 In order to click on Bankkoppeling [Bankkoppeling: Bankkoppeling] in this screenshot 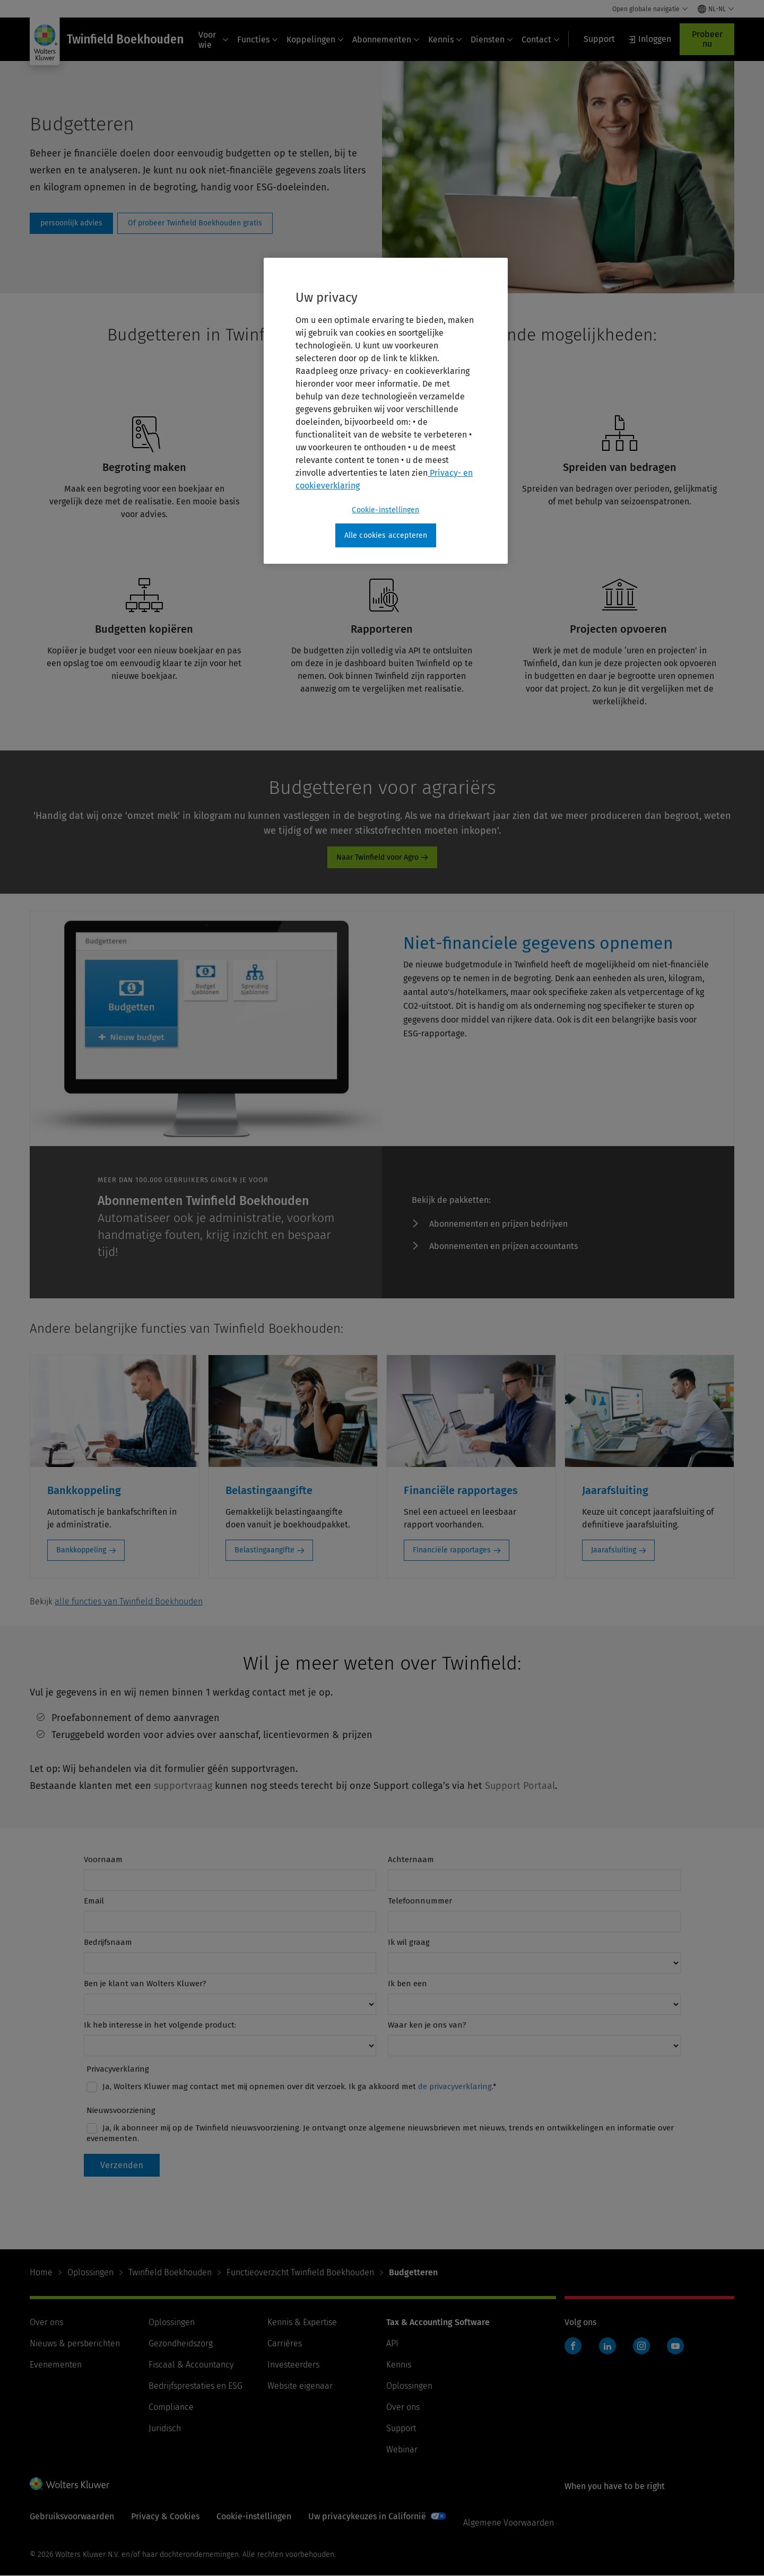, I will do `click(81, 1550)`.